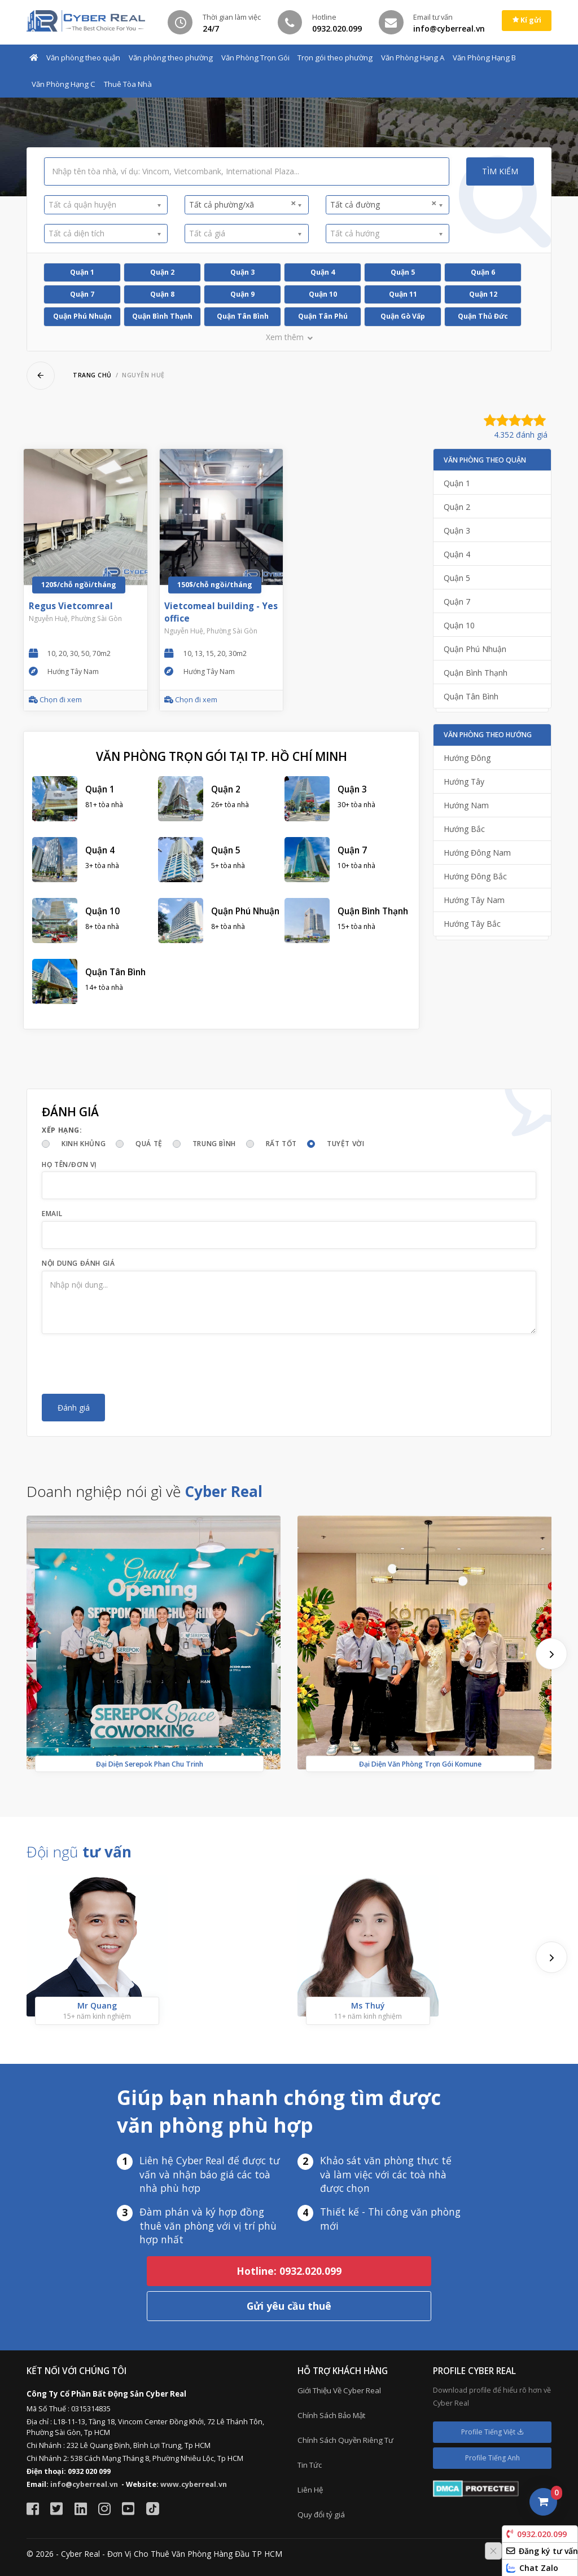 The height and width of the screenshot is (2576, 578). Describe the element at coordinates (412, 57) in the screenshot. I see `Văn Phòng Hạng A` at that location.